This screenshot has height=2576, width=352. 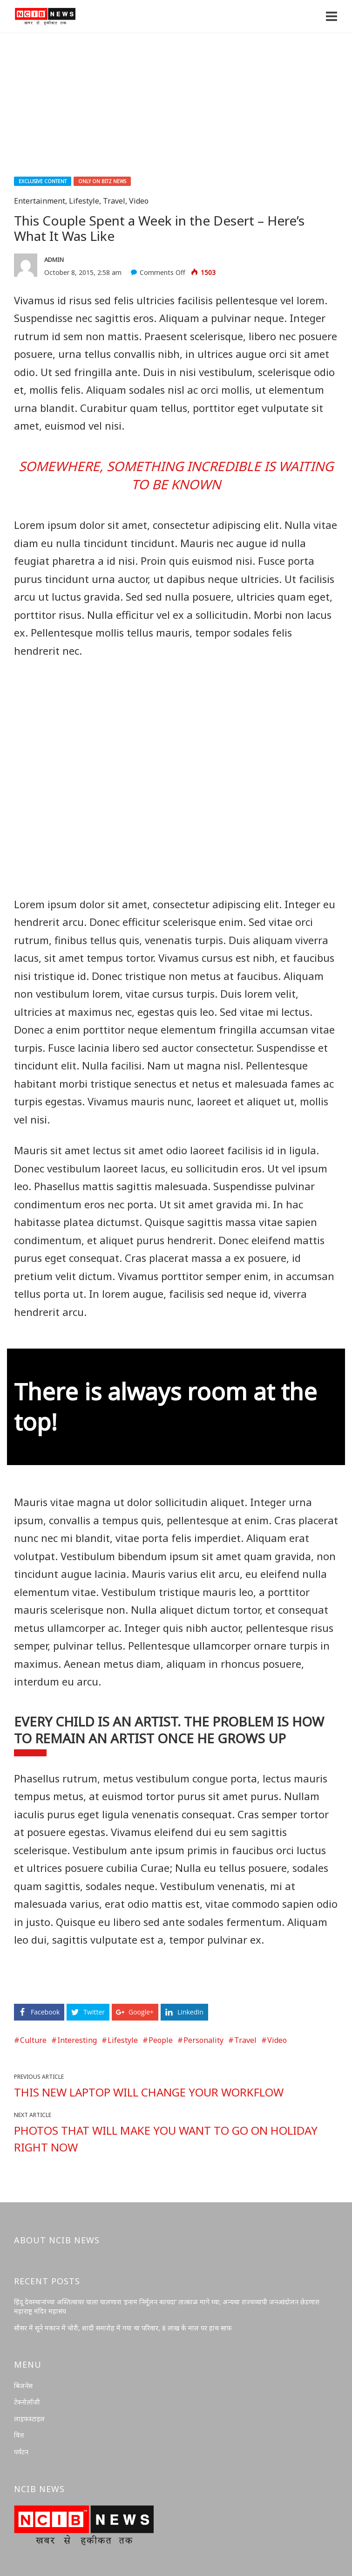 What do you see at coordinates (123, 2327) in the screenshot?
I see `सौसर में सूने मकान में चोरी, शादी समारोह में गया था परिवार, 8 लाख के माल पर हाथ साफ` at bounding box center [123, 2327].